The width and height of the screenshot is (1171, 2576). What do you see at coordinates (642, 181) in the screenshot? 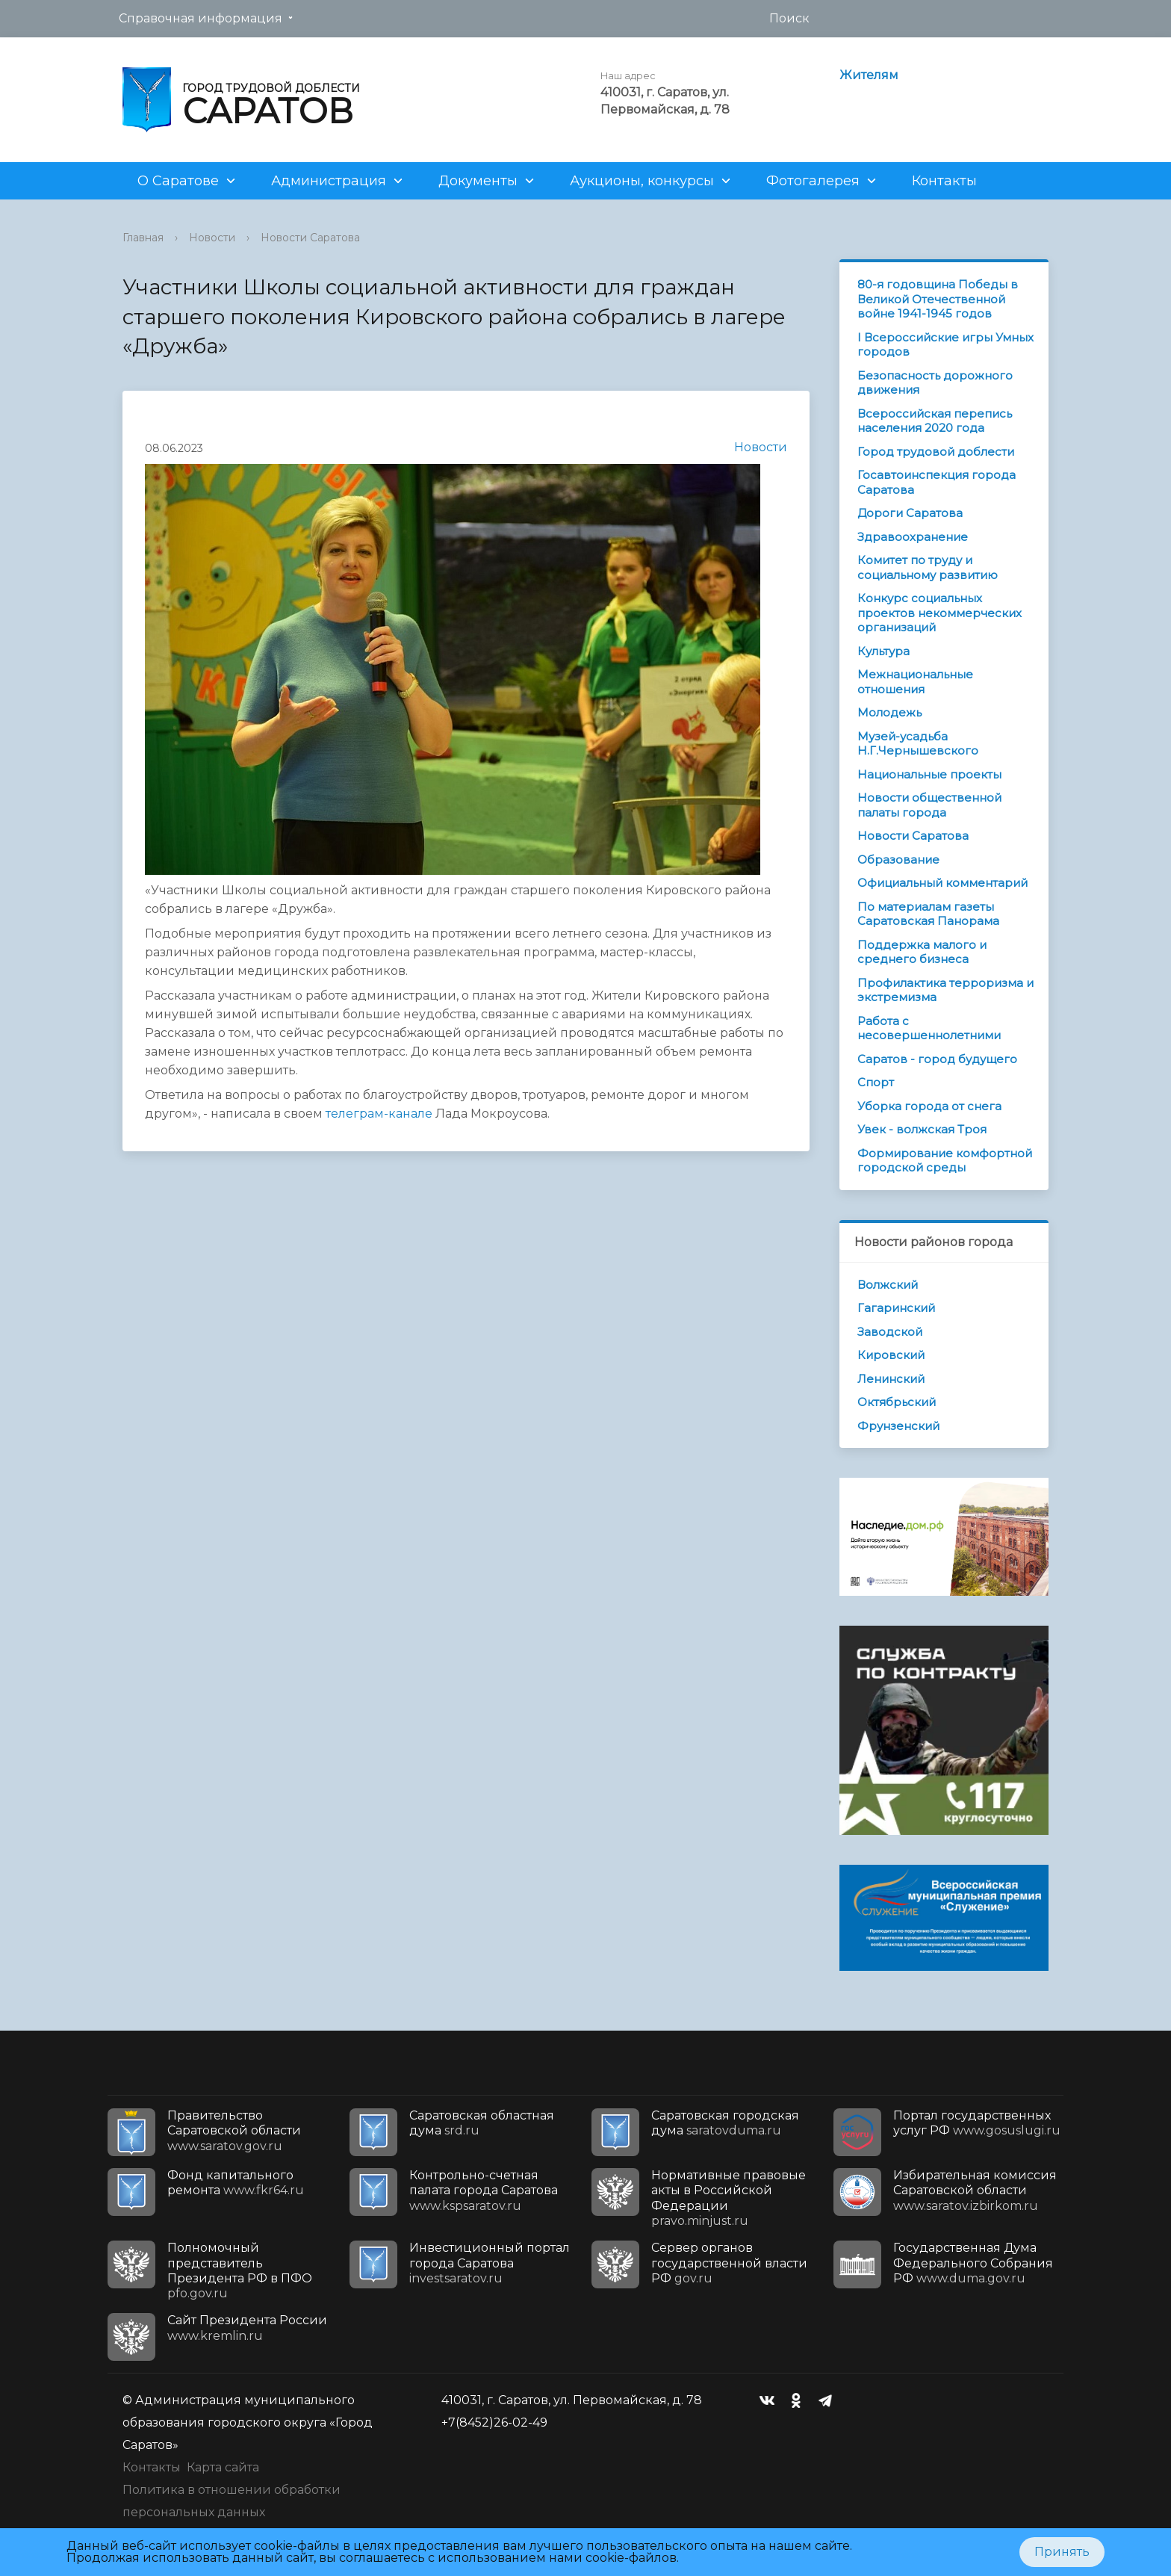
I see `Аукционы, конкурсы` at bounding box center [642, 181].